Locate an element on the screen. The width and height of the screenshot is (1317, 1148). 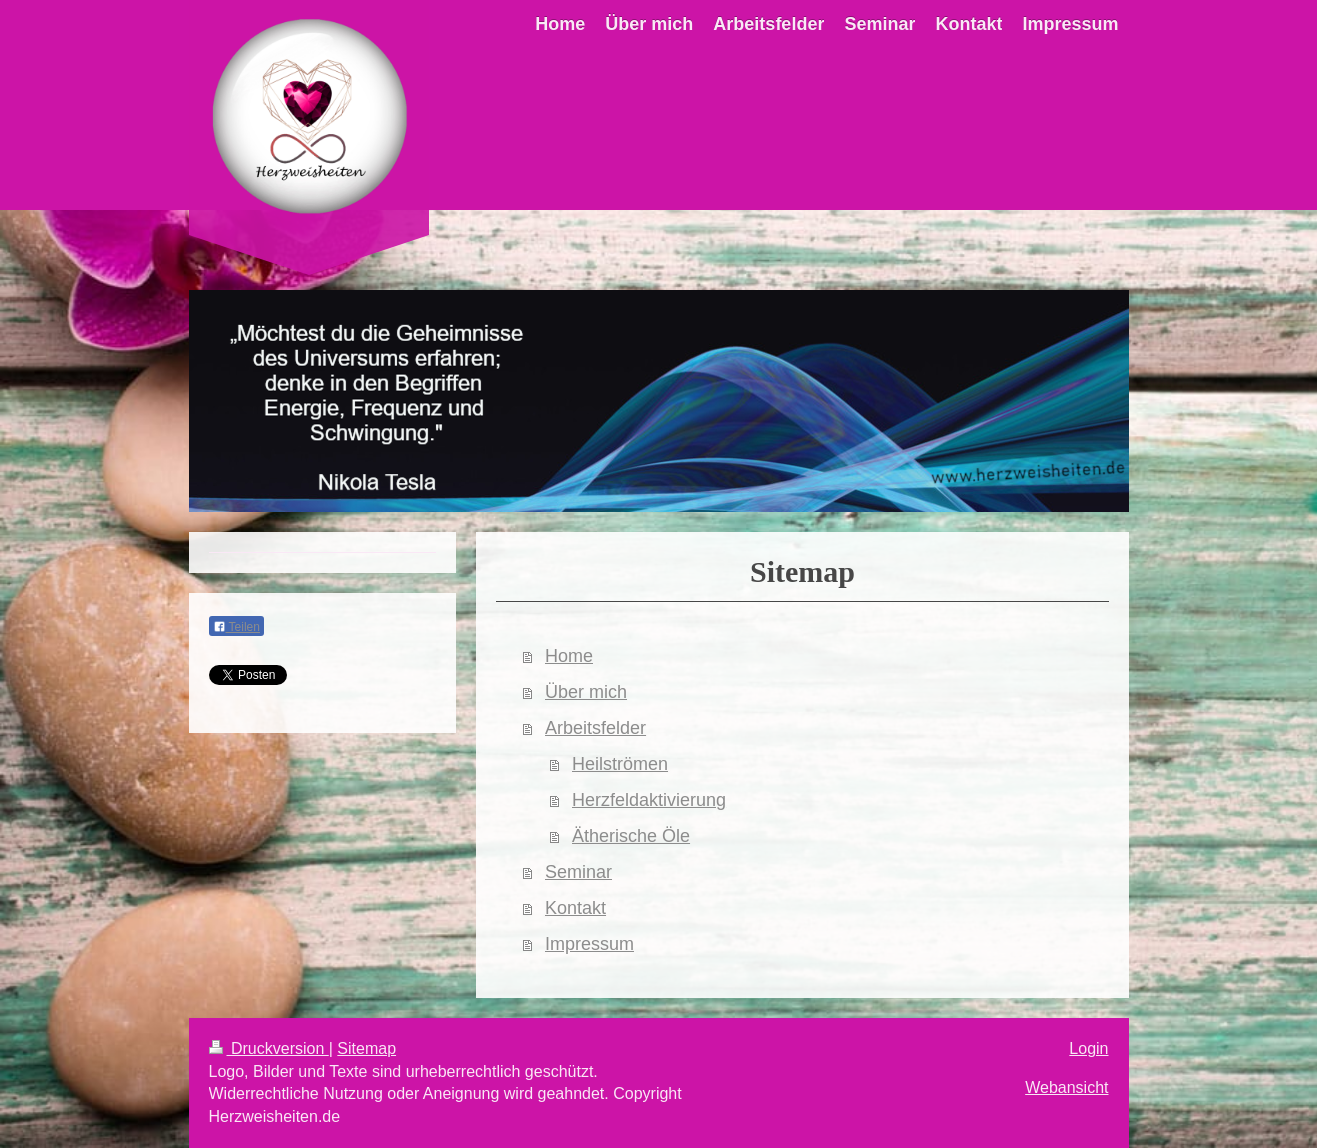
Arbeitsfelder is located at coordinates (595, 728).